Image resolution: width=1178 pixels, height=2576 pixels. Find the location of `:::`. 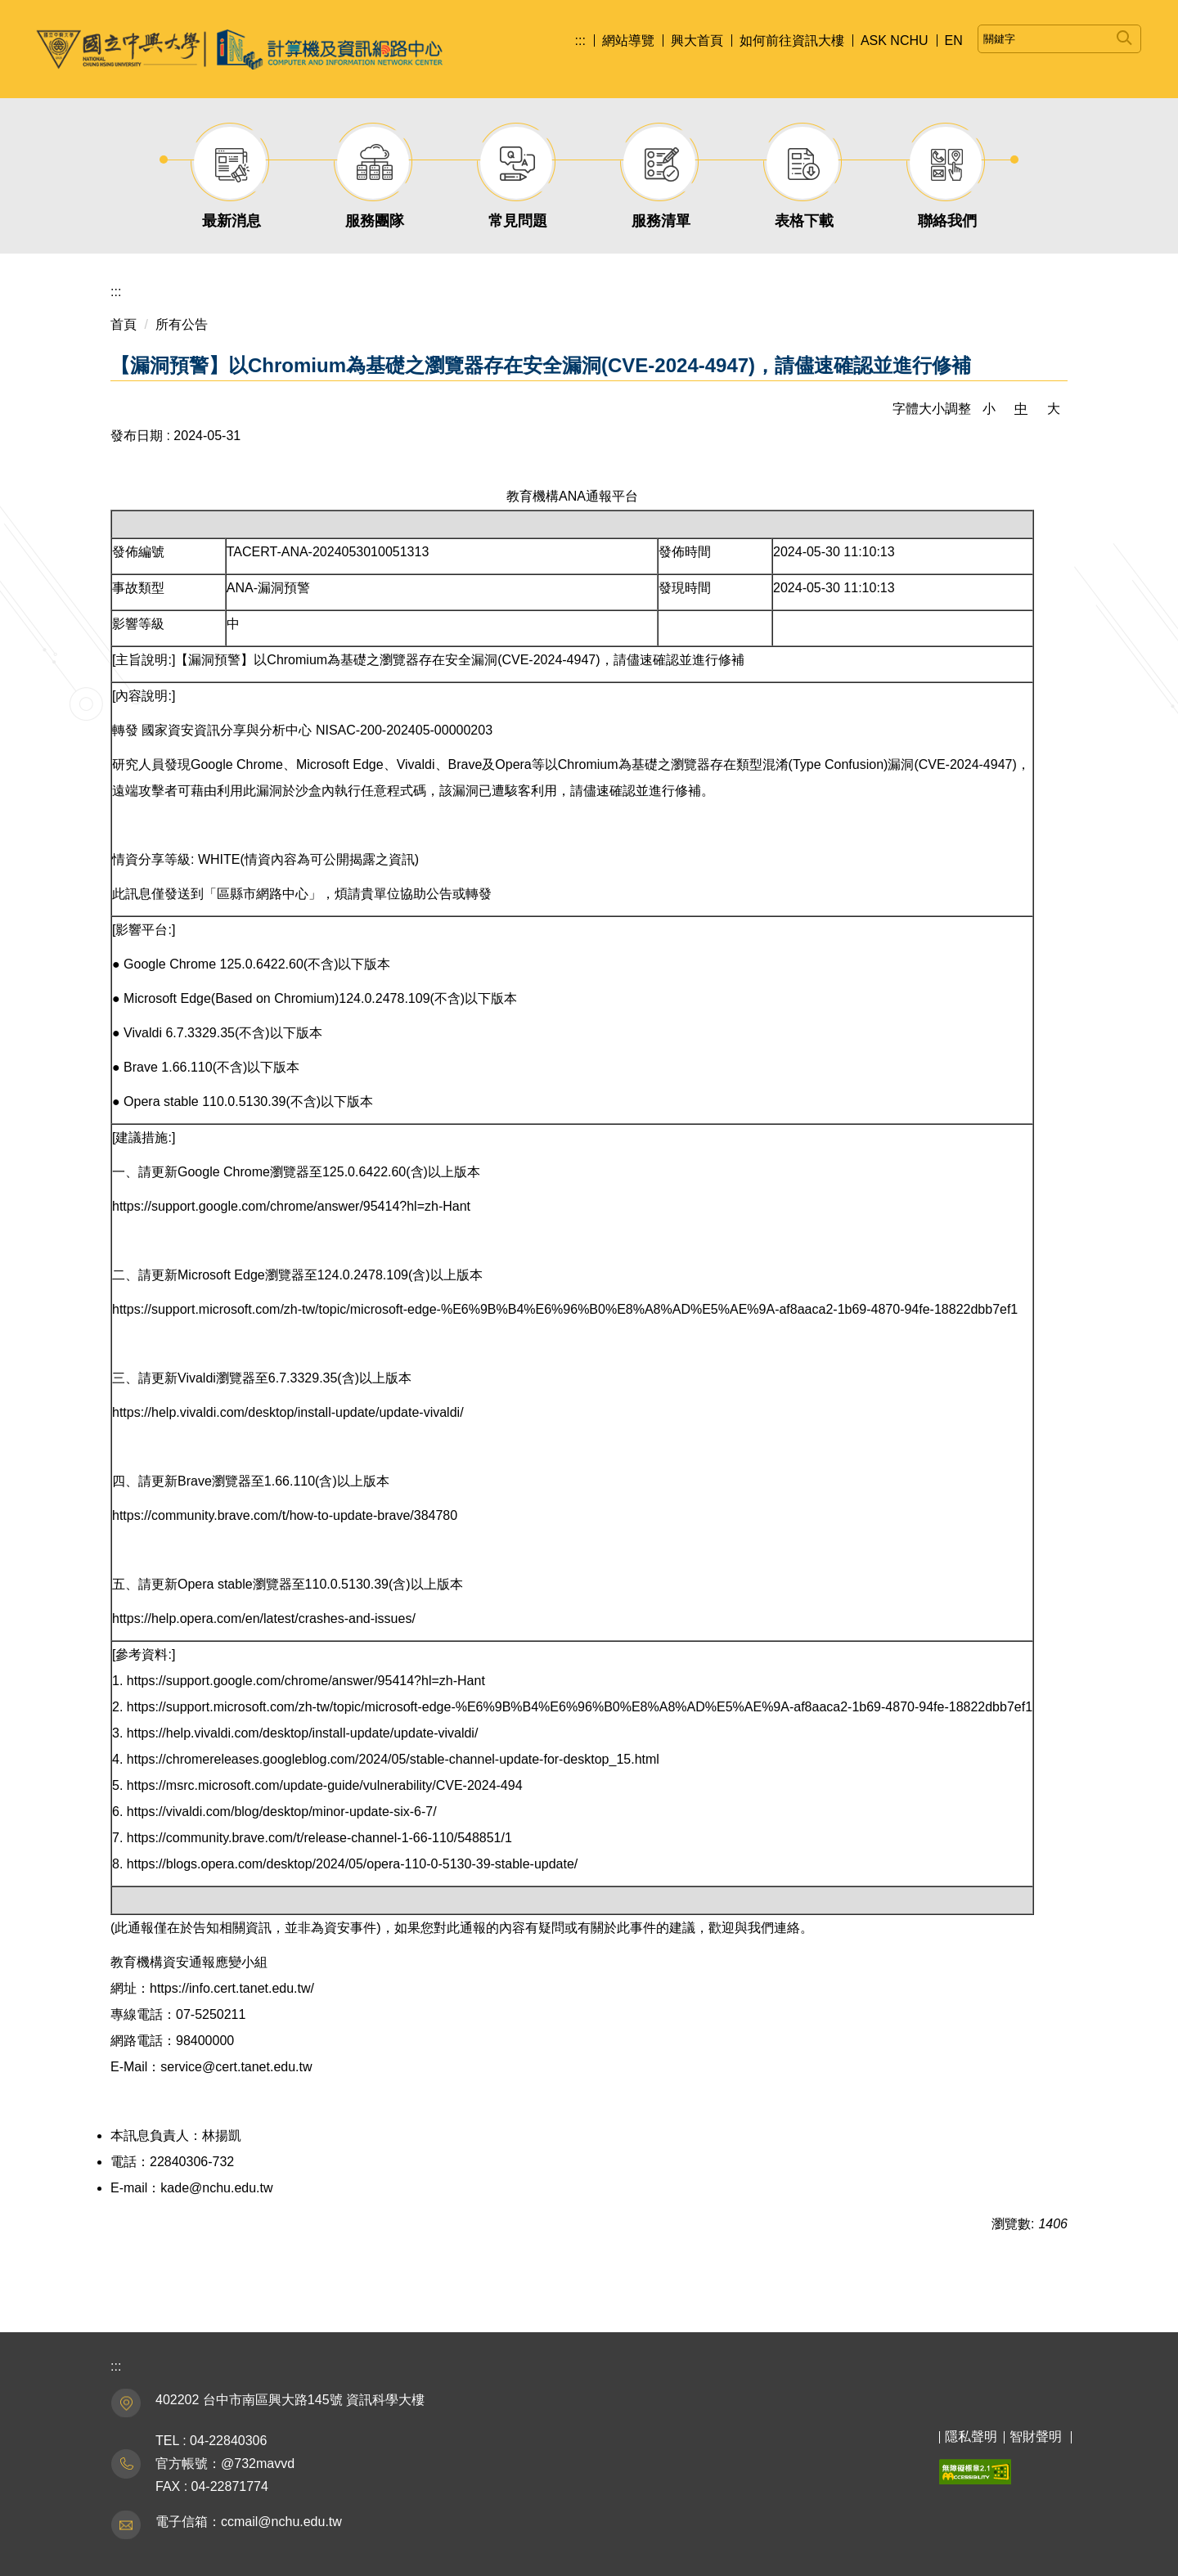

::: is located at coordinates (580, 40).